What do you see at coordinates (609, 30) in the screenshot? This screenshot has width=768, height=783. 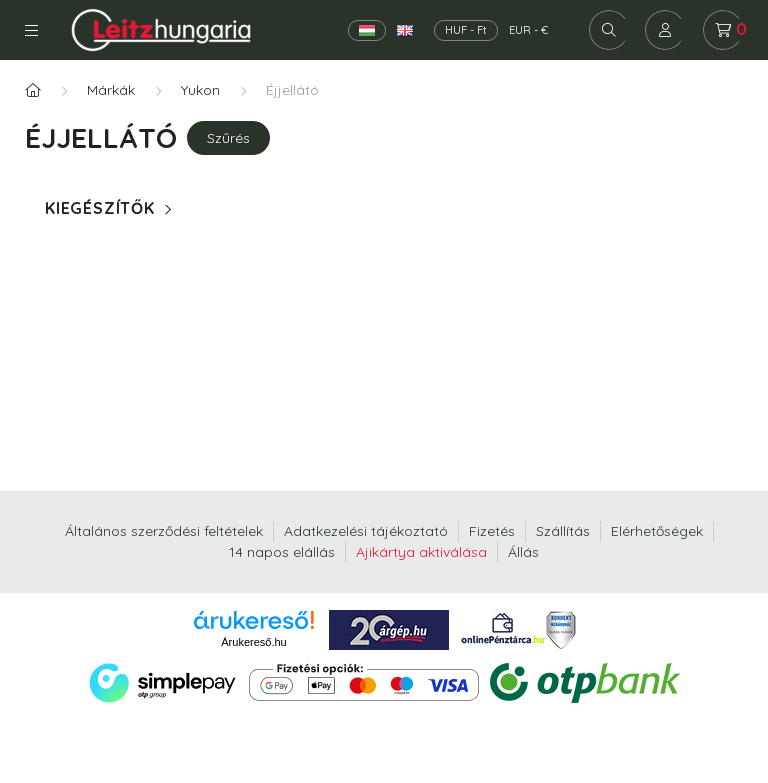 I see `[search button]` at bounding box center [609, 30].